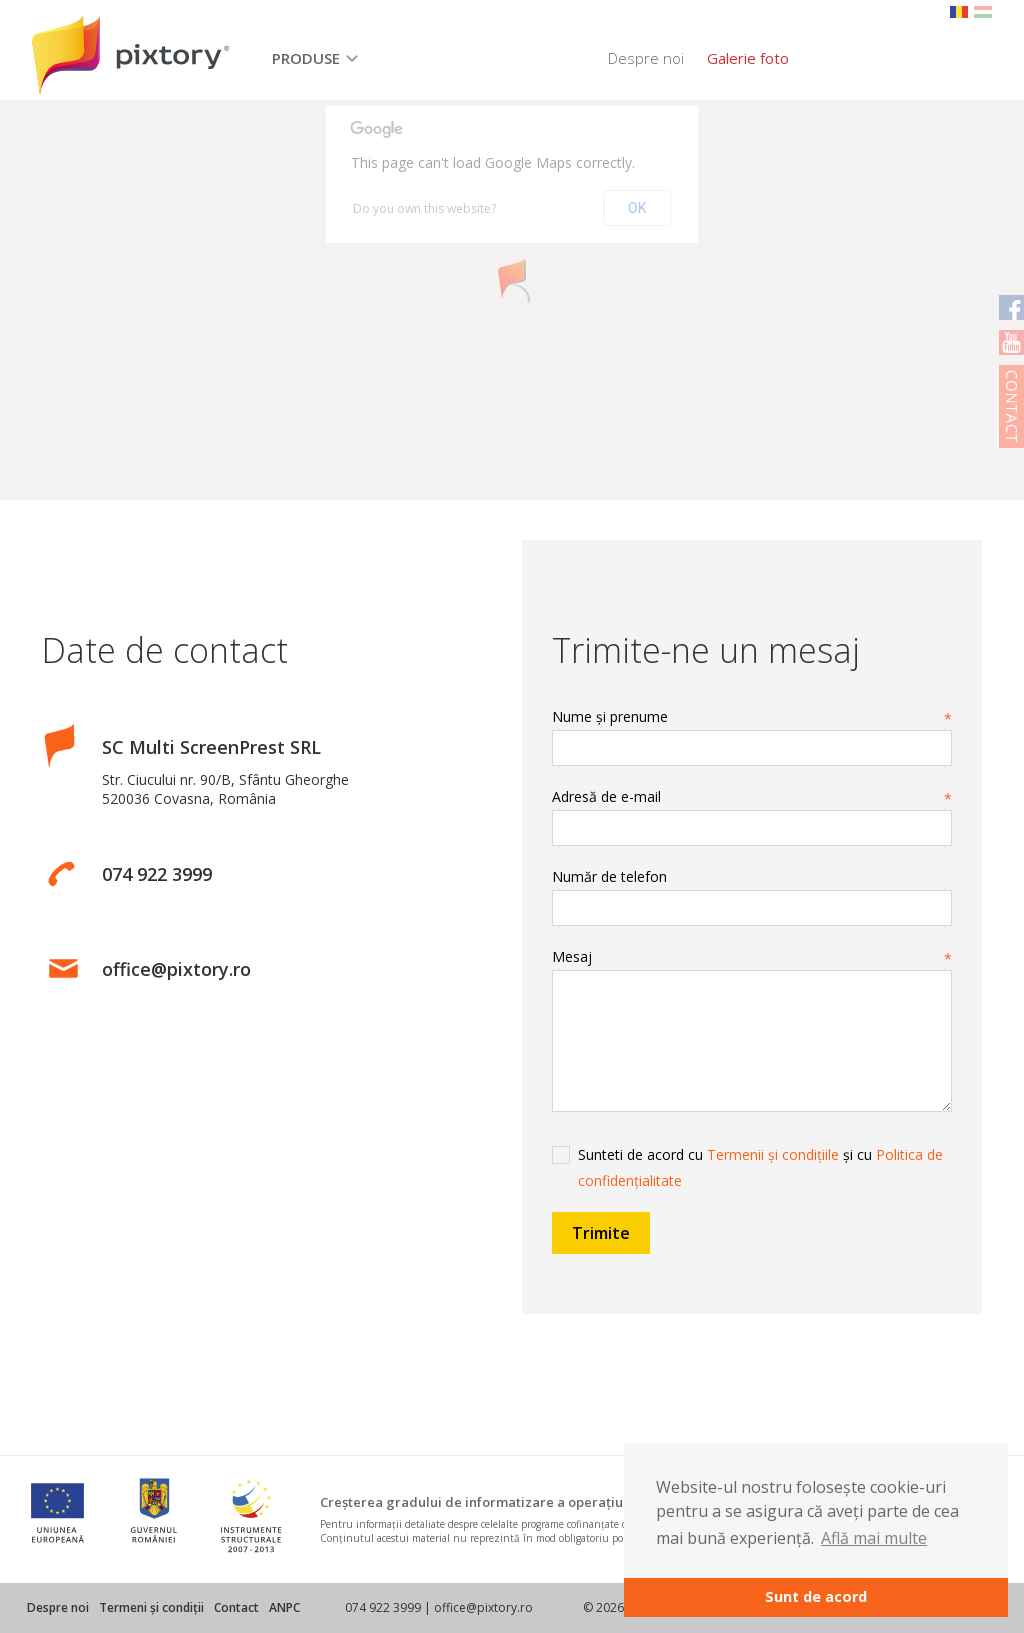  Describe the element at coordinates (306, 58) in the screenshot. I see `Produse` at that location.